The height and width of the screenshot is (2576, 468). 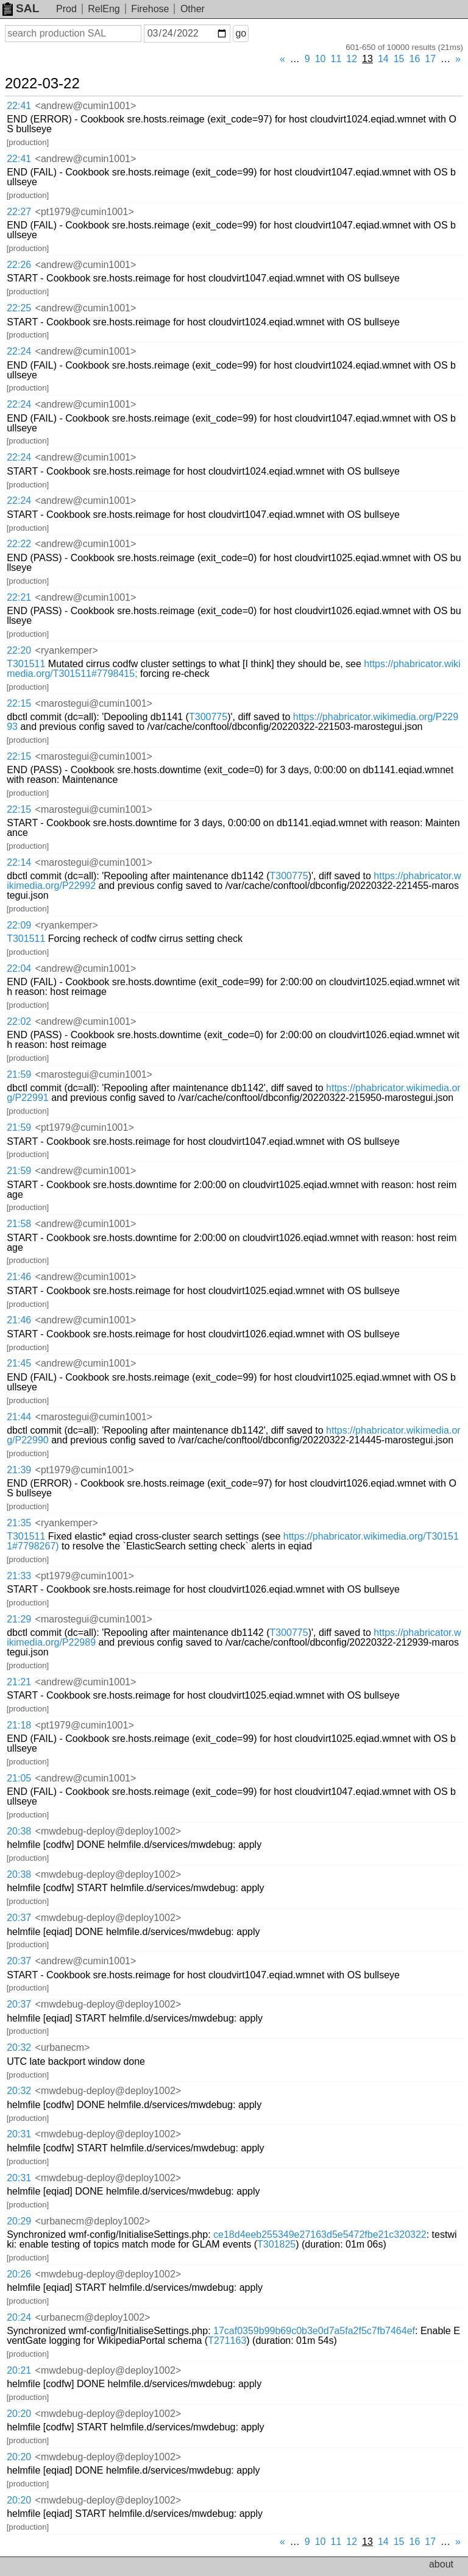 I want to click on 21:46, so click(x=19, y=1277).